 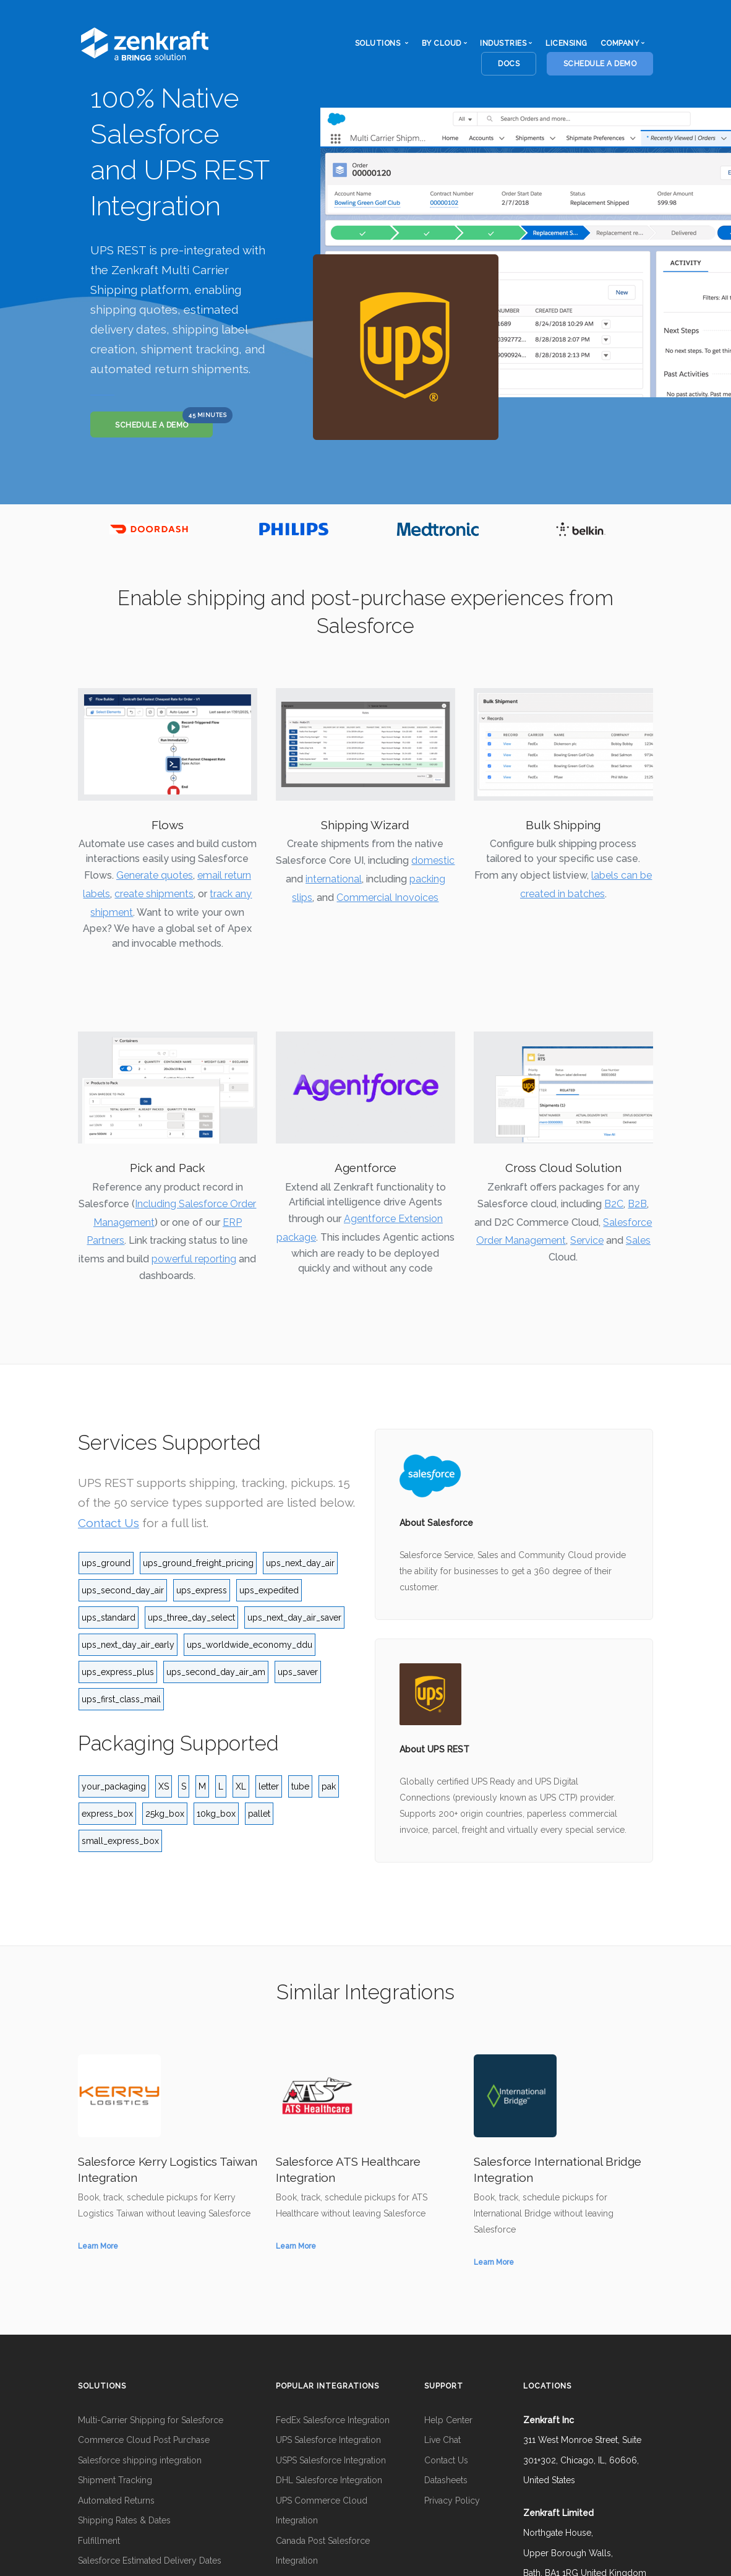 I want to click on Help Center, so click(x=448, y=2420).